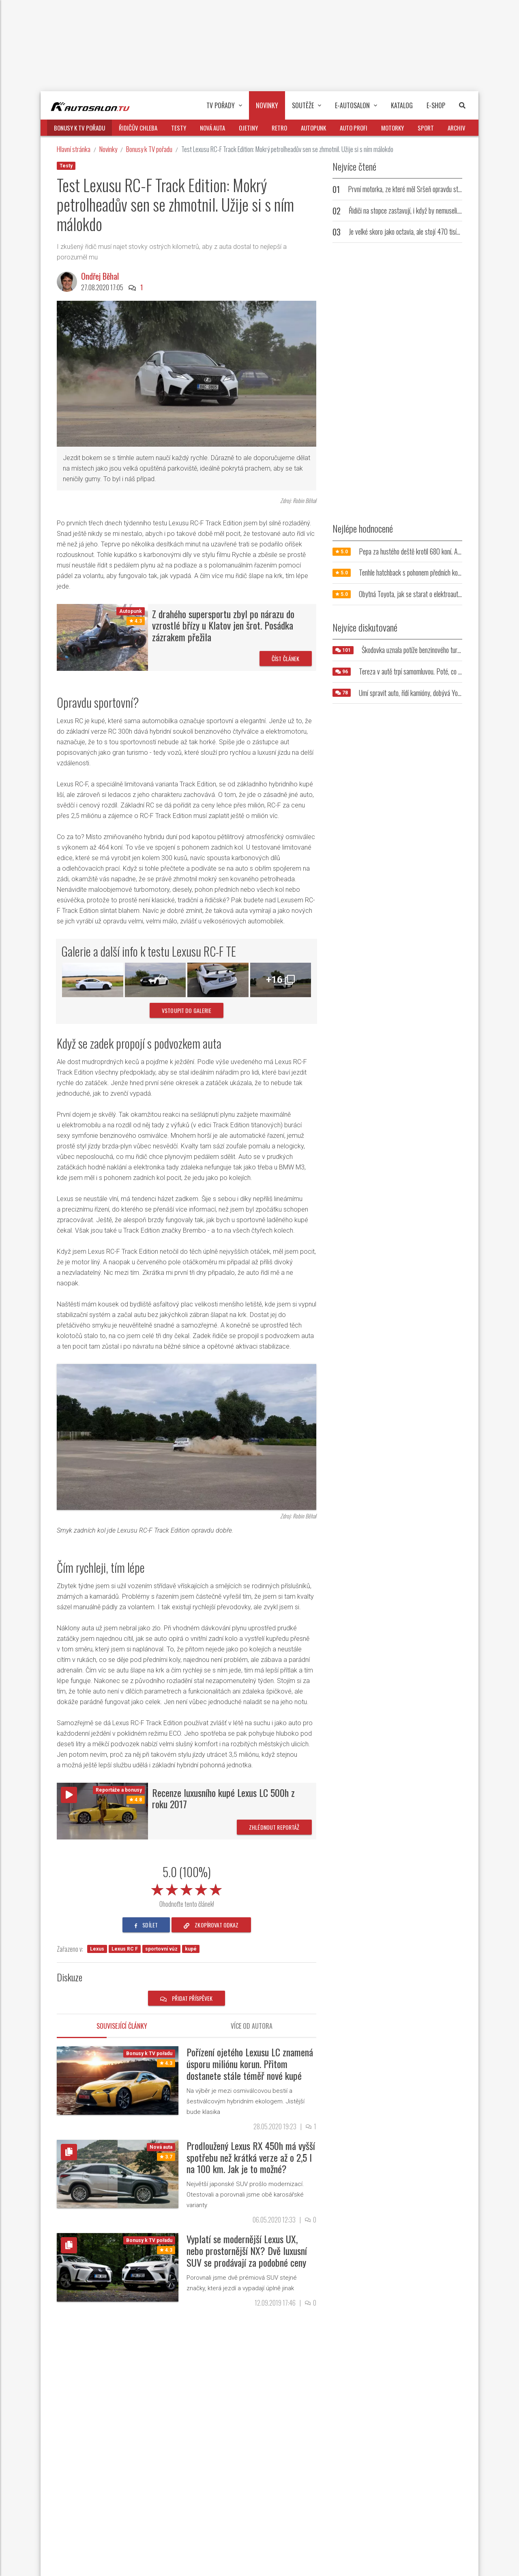 Image resolution: width=519 pixels, height=2576 pixels. Describe the element at coordinates (212, 127) in the screenshot. I see `Nová auta [button]` at that location.